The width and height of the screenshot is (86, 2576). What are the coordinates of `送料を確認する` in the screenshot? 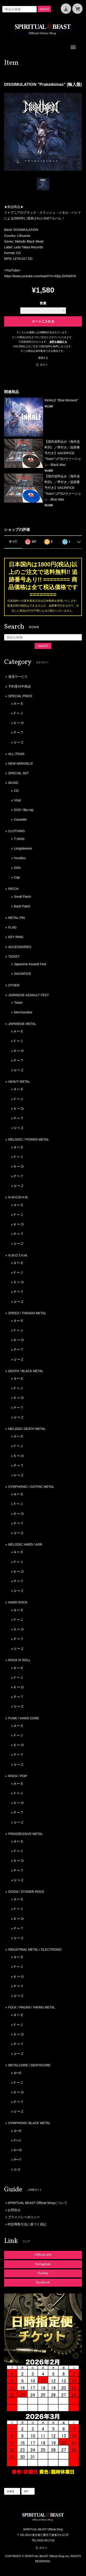 It's located at (58, 341).